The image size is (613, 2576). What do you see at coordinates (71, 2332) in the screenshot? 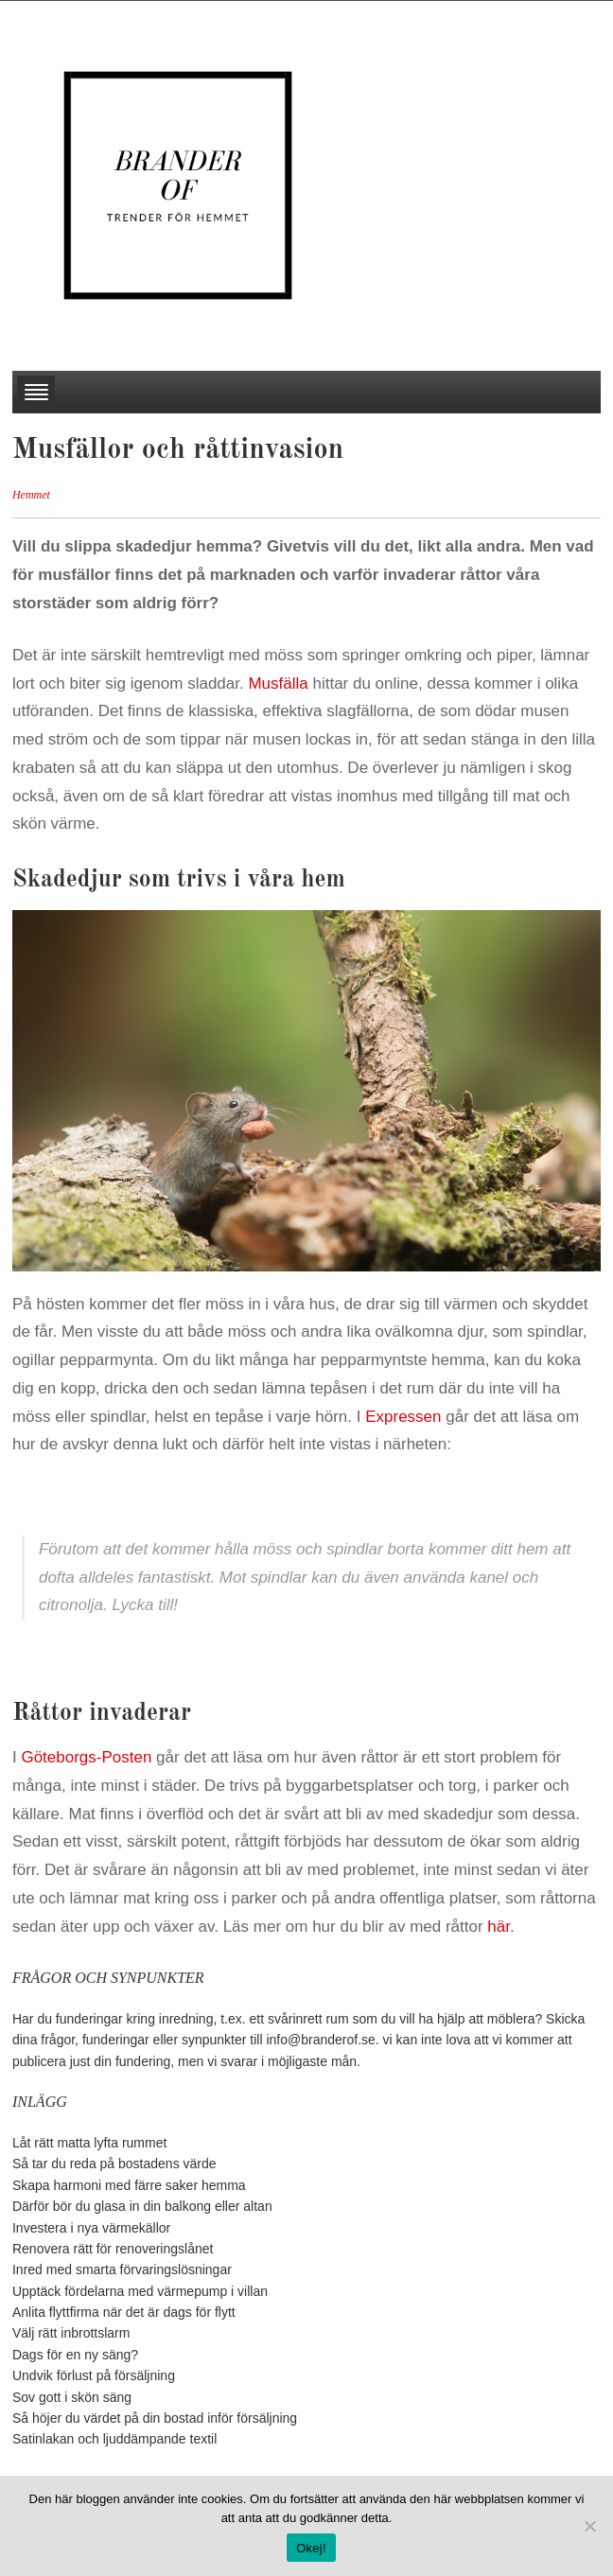
I see `Välj rätt inbrottslarm` at bounding box center [71, 2332].